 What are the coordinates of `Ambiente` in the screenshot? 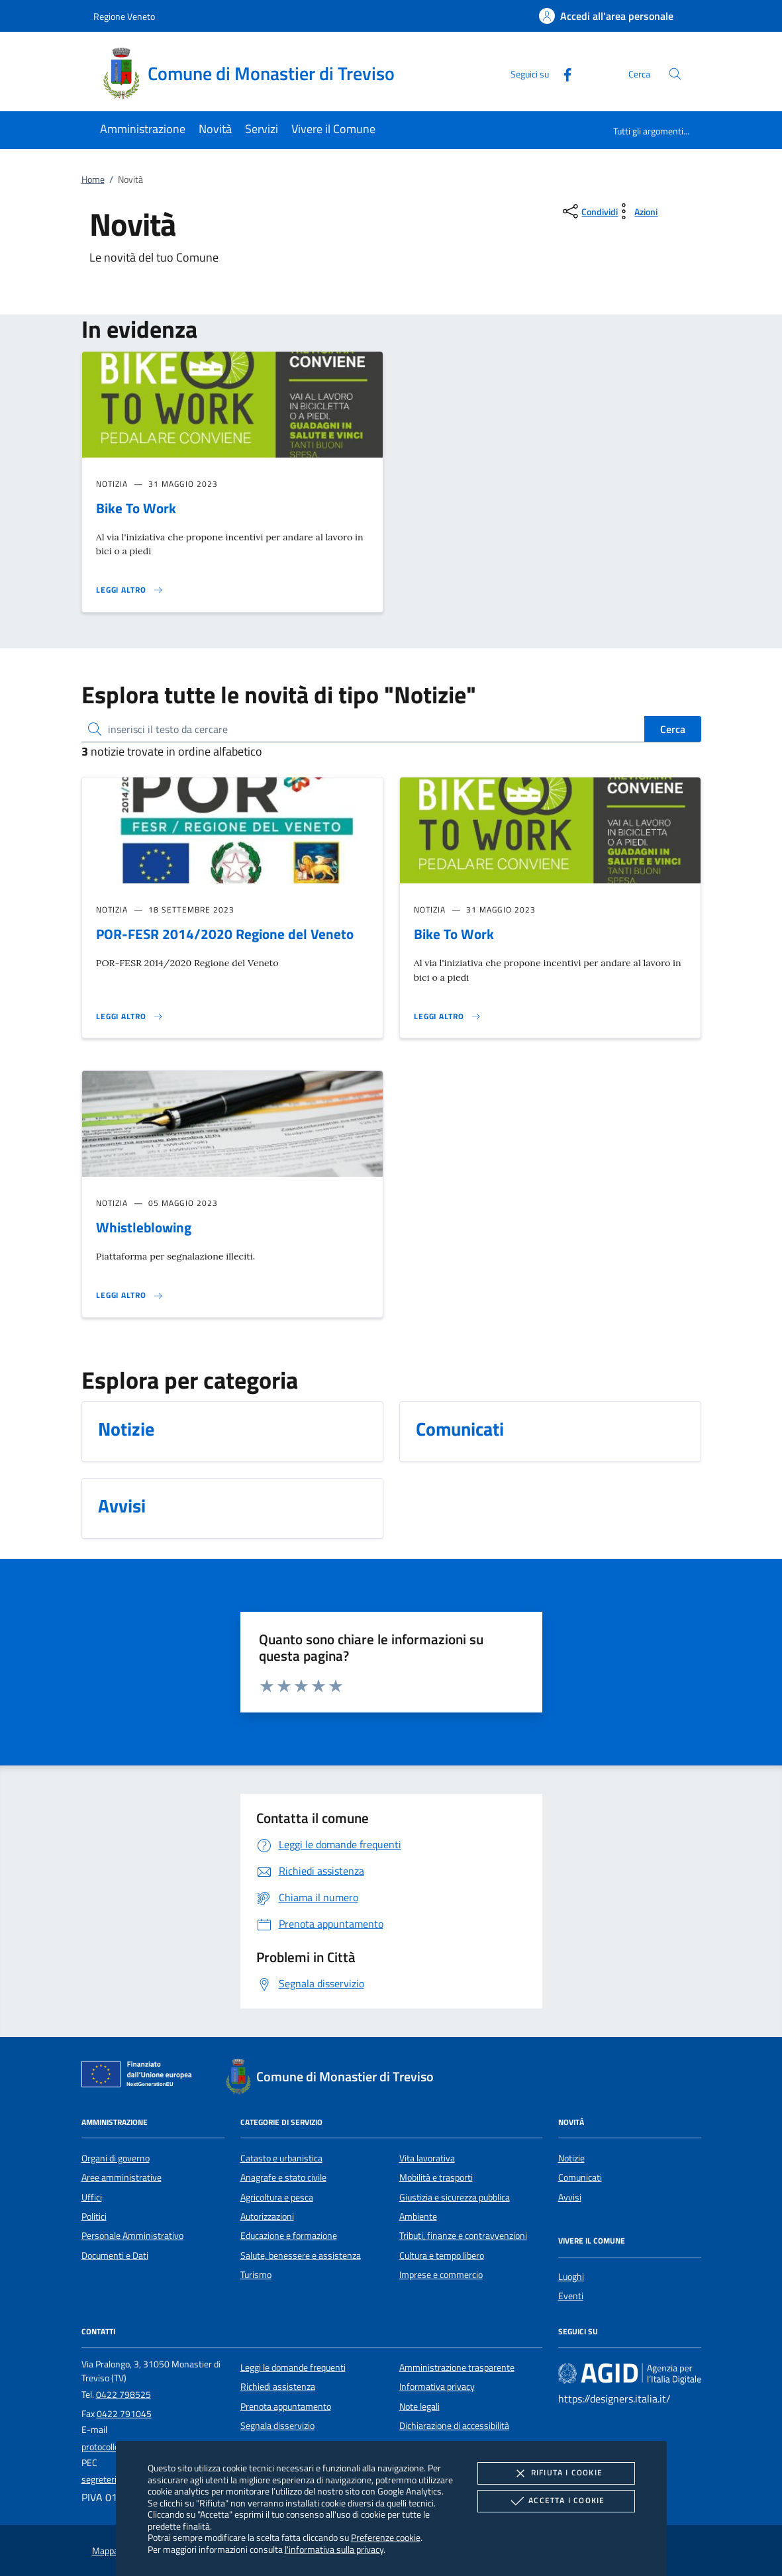 It's located at (418, 2216).